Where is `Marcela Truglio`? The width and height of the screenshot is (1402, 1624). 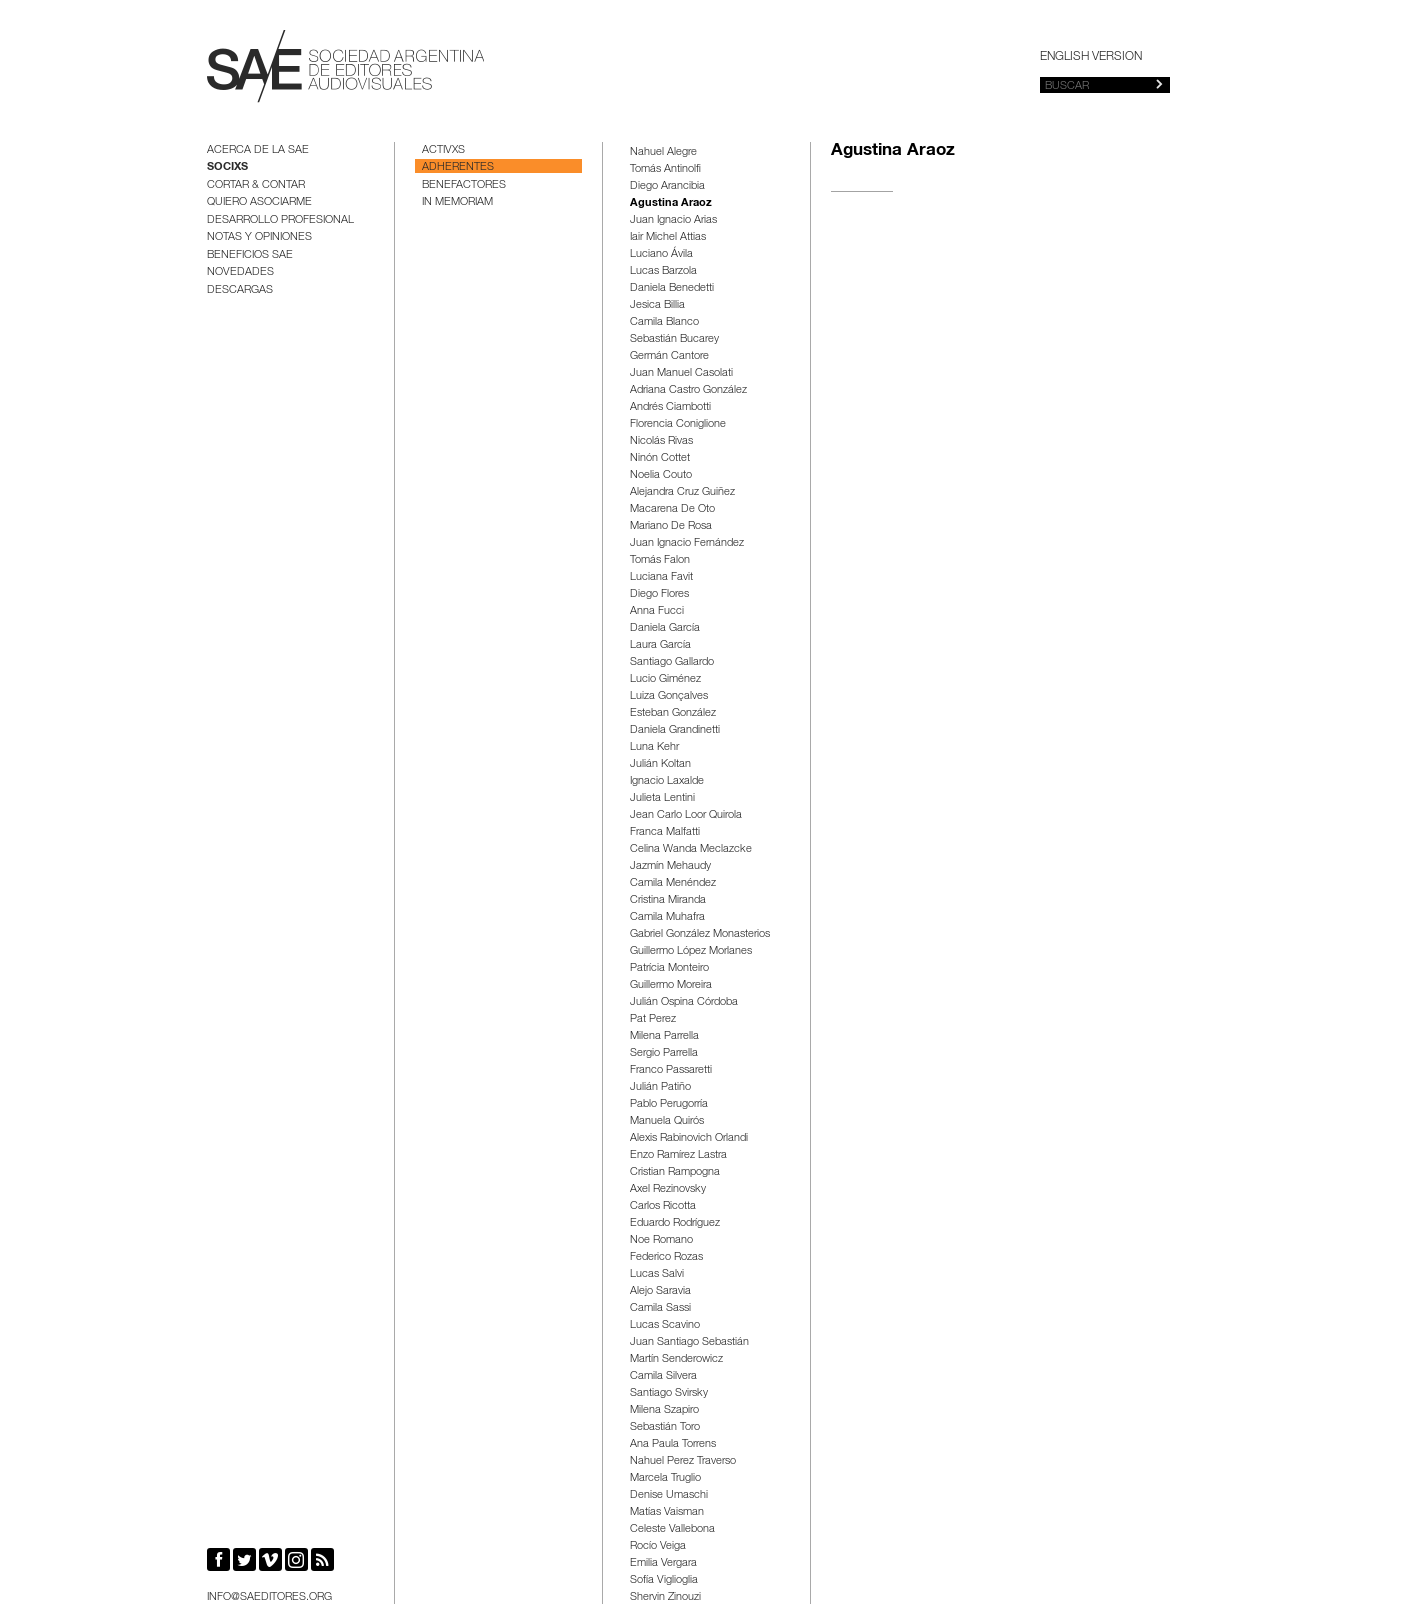
Marcela Truglio is located at coordinates (665, 1478).